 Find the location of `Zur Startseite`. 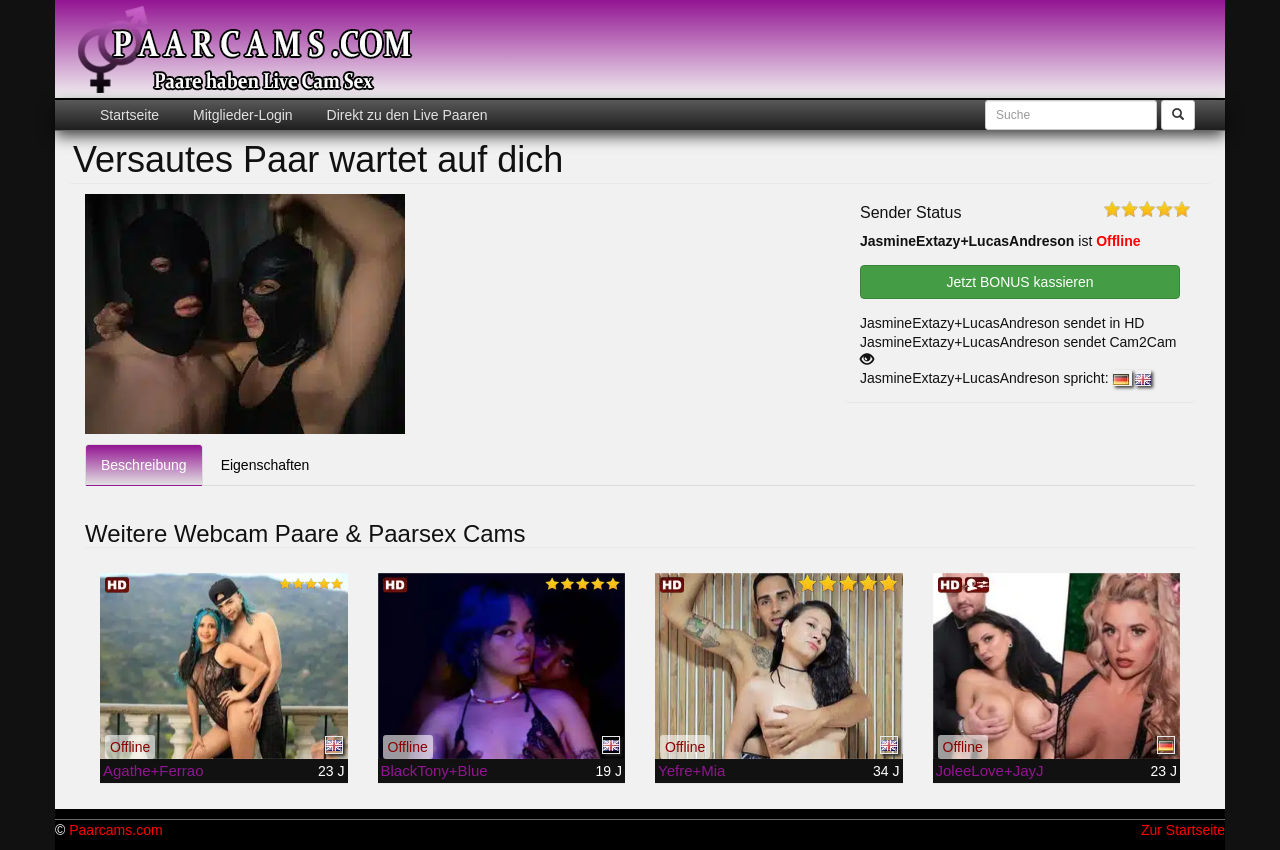

Zur Startseite is located at coordinates (1183, 830).